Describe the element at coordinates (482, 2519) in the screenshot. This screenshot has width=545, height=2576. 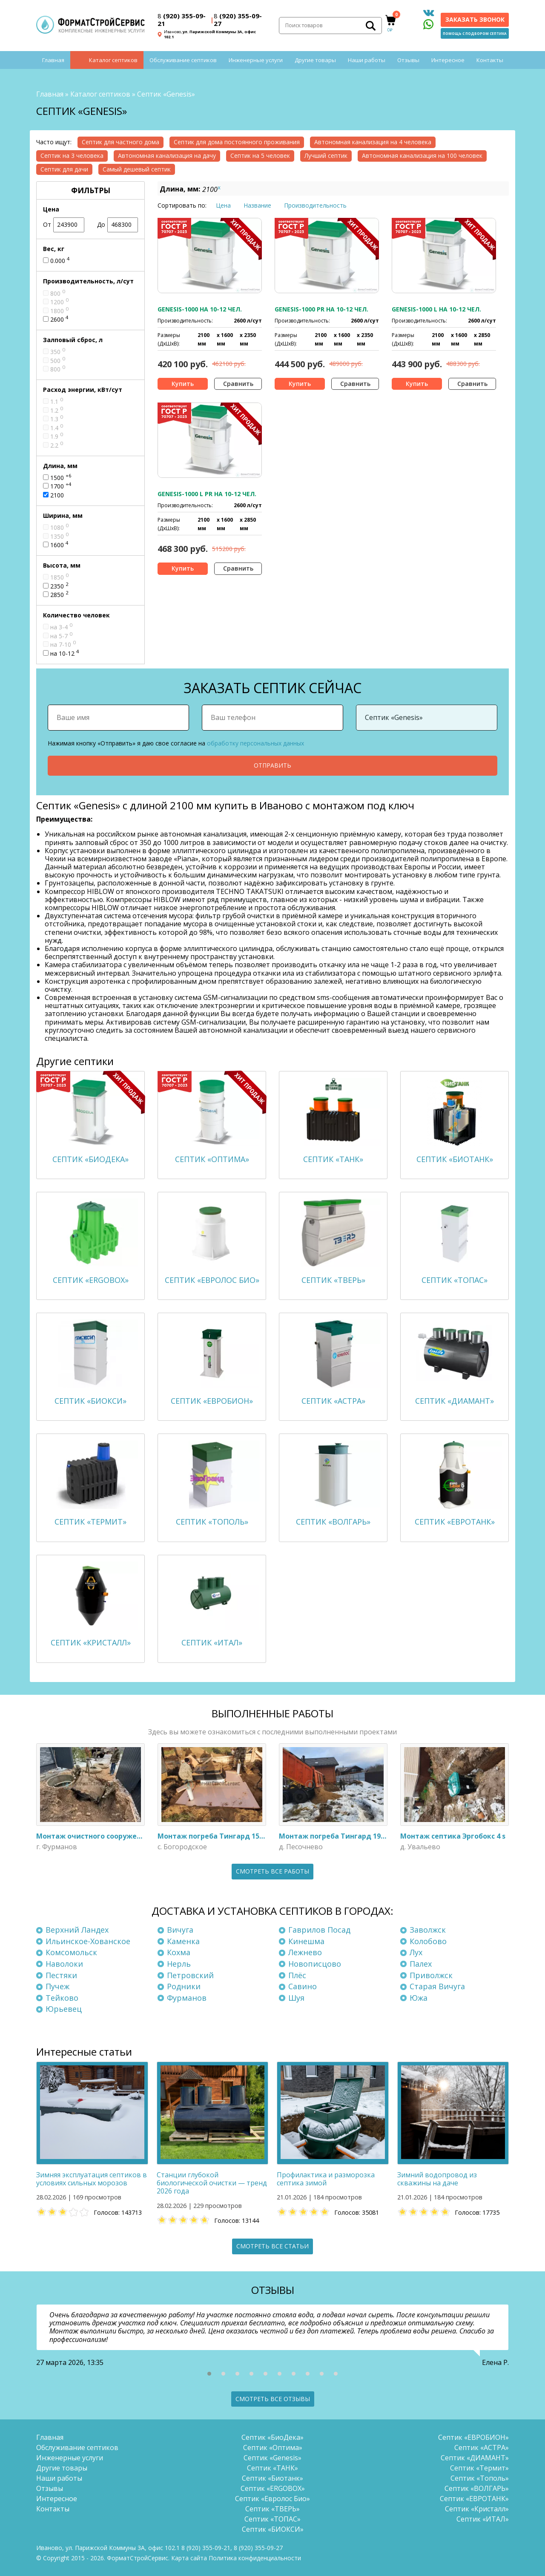
I see `Септик «ИТАЛ»` at that location.